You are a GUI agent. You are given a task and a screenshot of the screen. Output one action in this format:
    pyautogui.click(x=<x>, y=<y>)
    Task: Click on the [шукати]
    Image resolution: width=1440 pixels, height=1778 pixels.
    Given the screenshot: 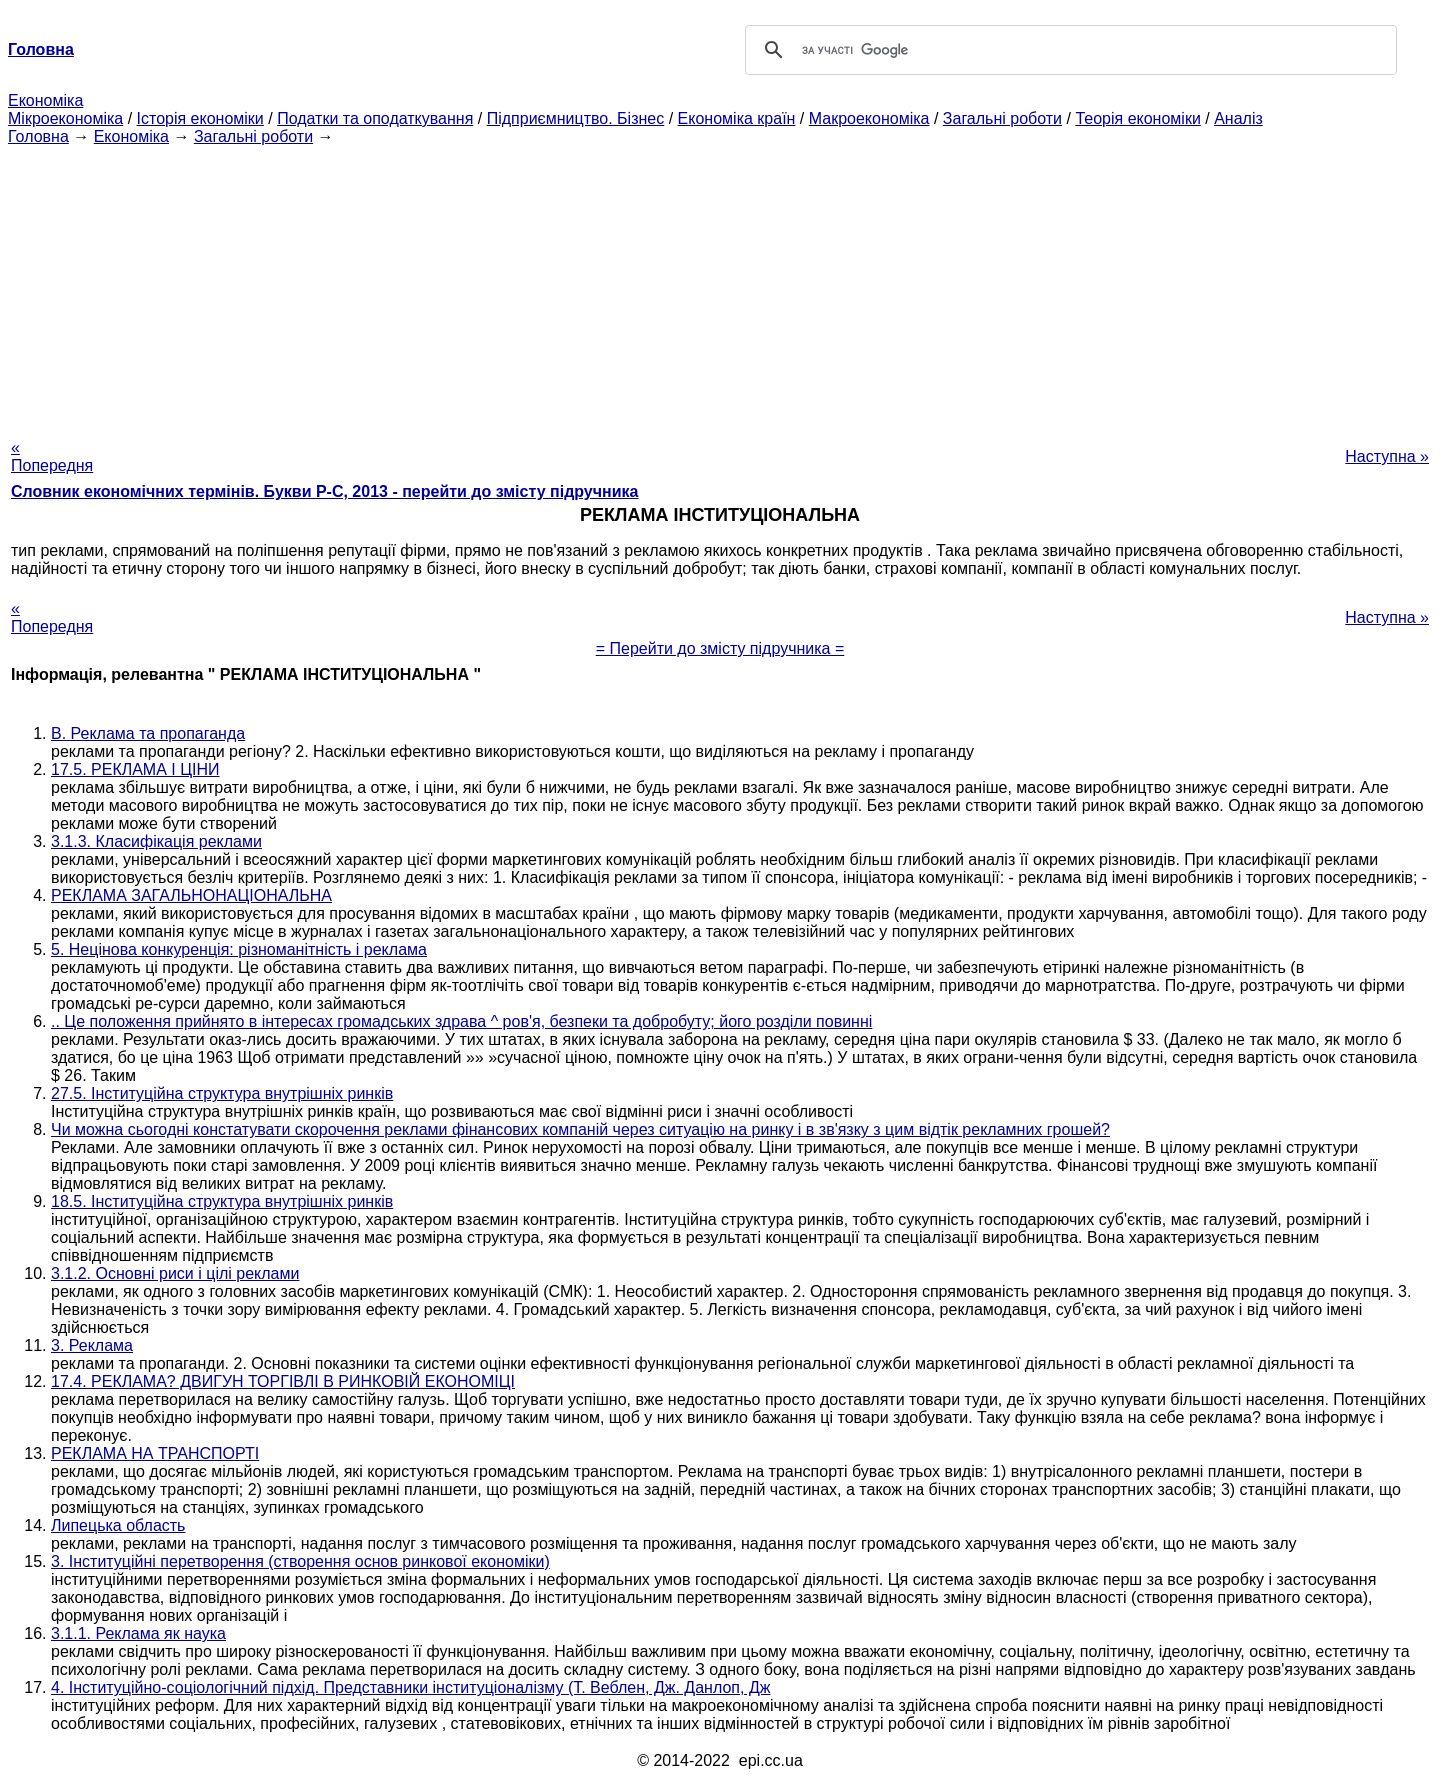 What is the action you would take?
    pyautogui.click(x=1068, y=50)
    